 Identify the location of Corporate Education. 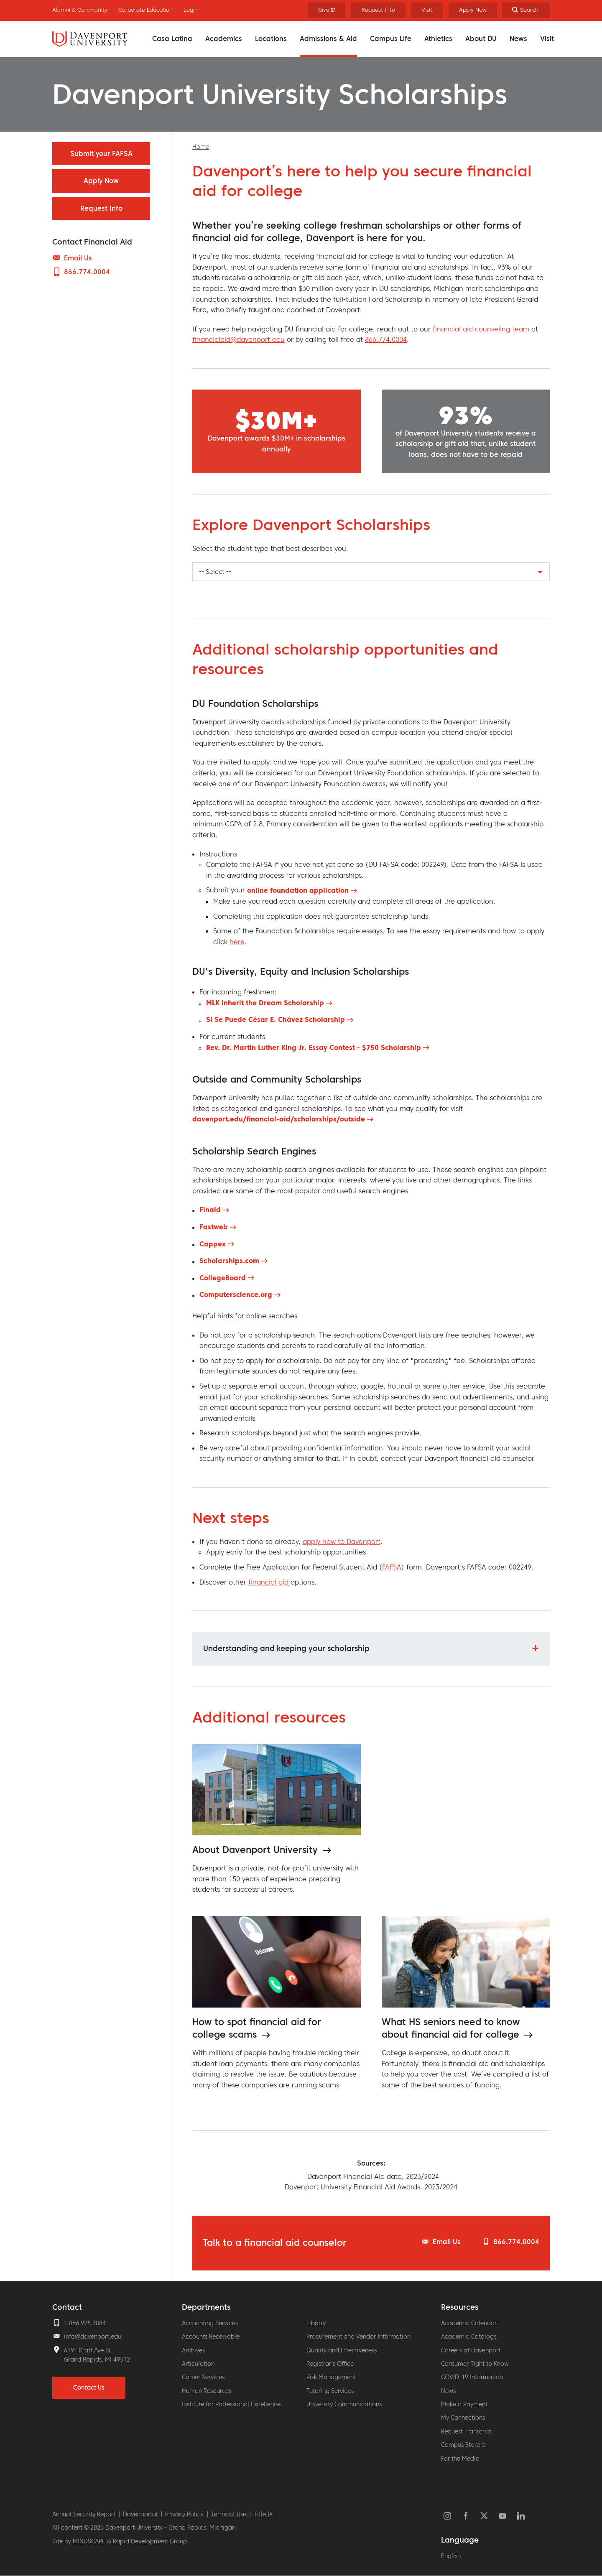
(145, 9).